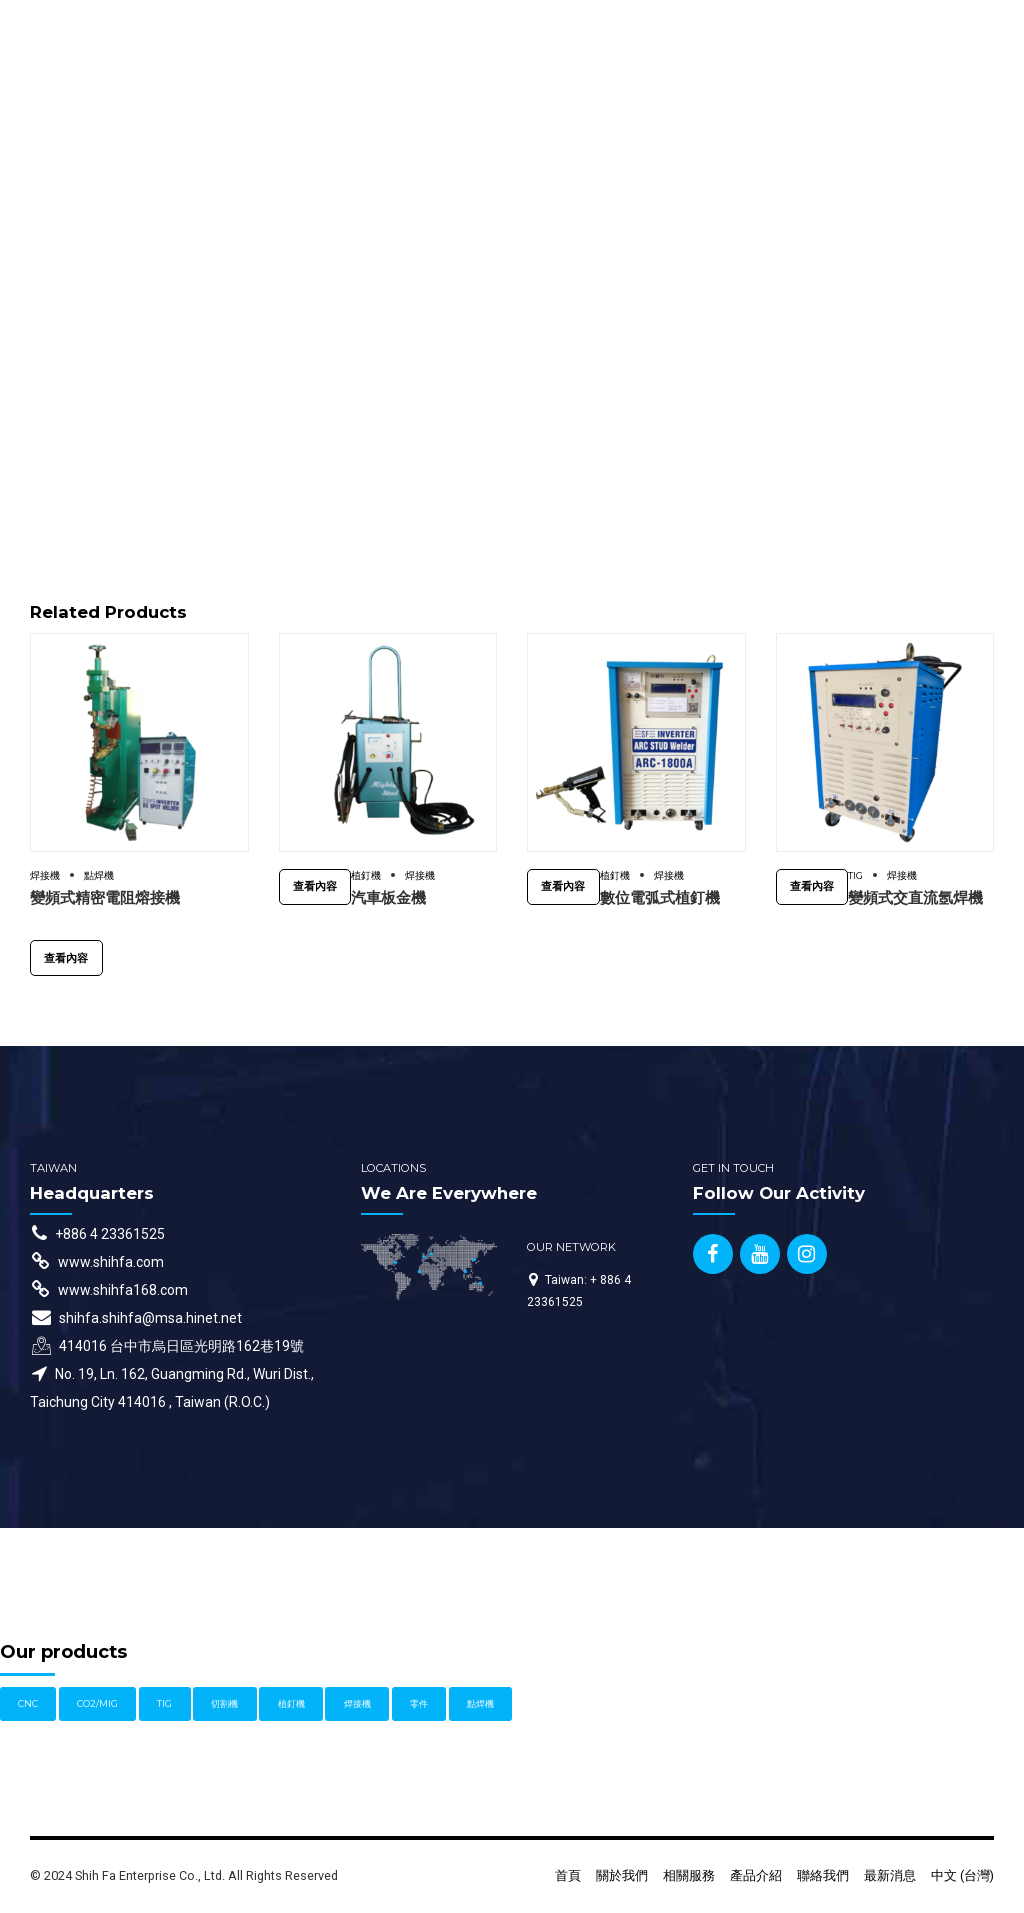 The width and height of the screenshot is (1024, 1913). Describe the element at coordinates (689, 1875) in the screenshot. I see `相關服務` at that location.